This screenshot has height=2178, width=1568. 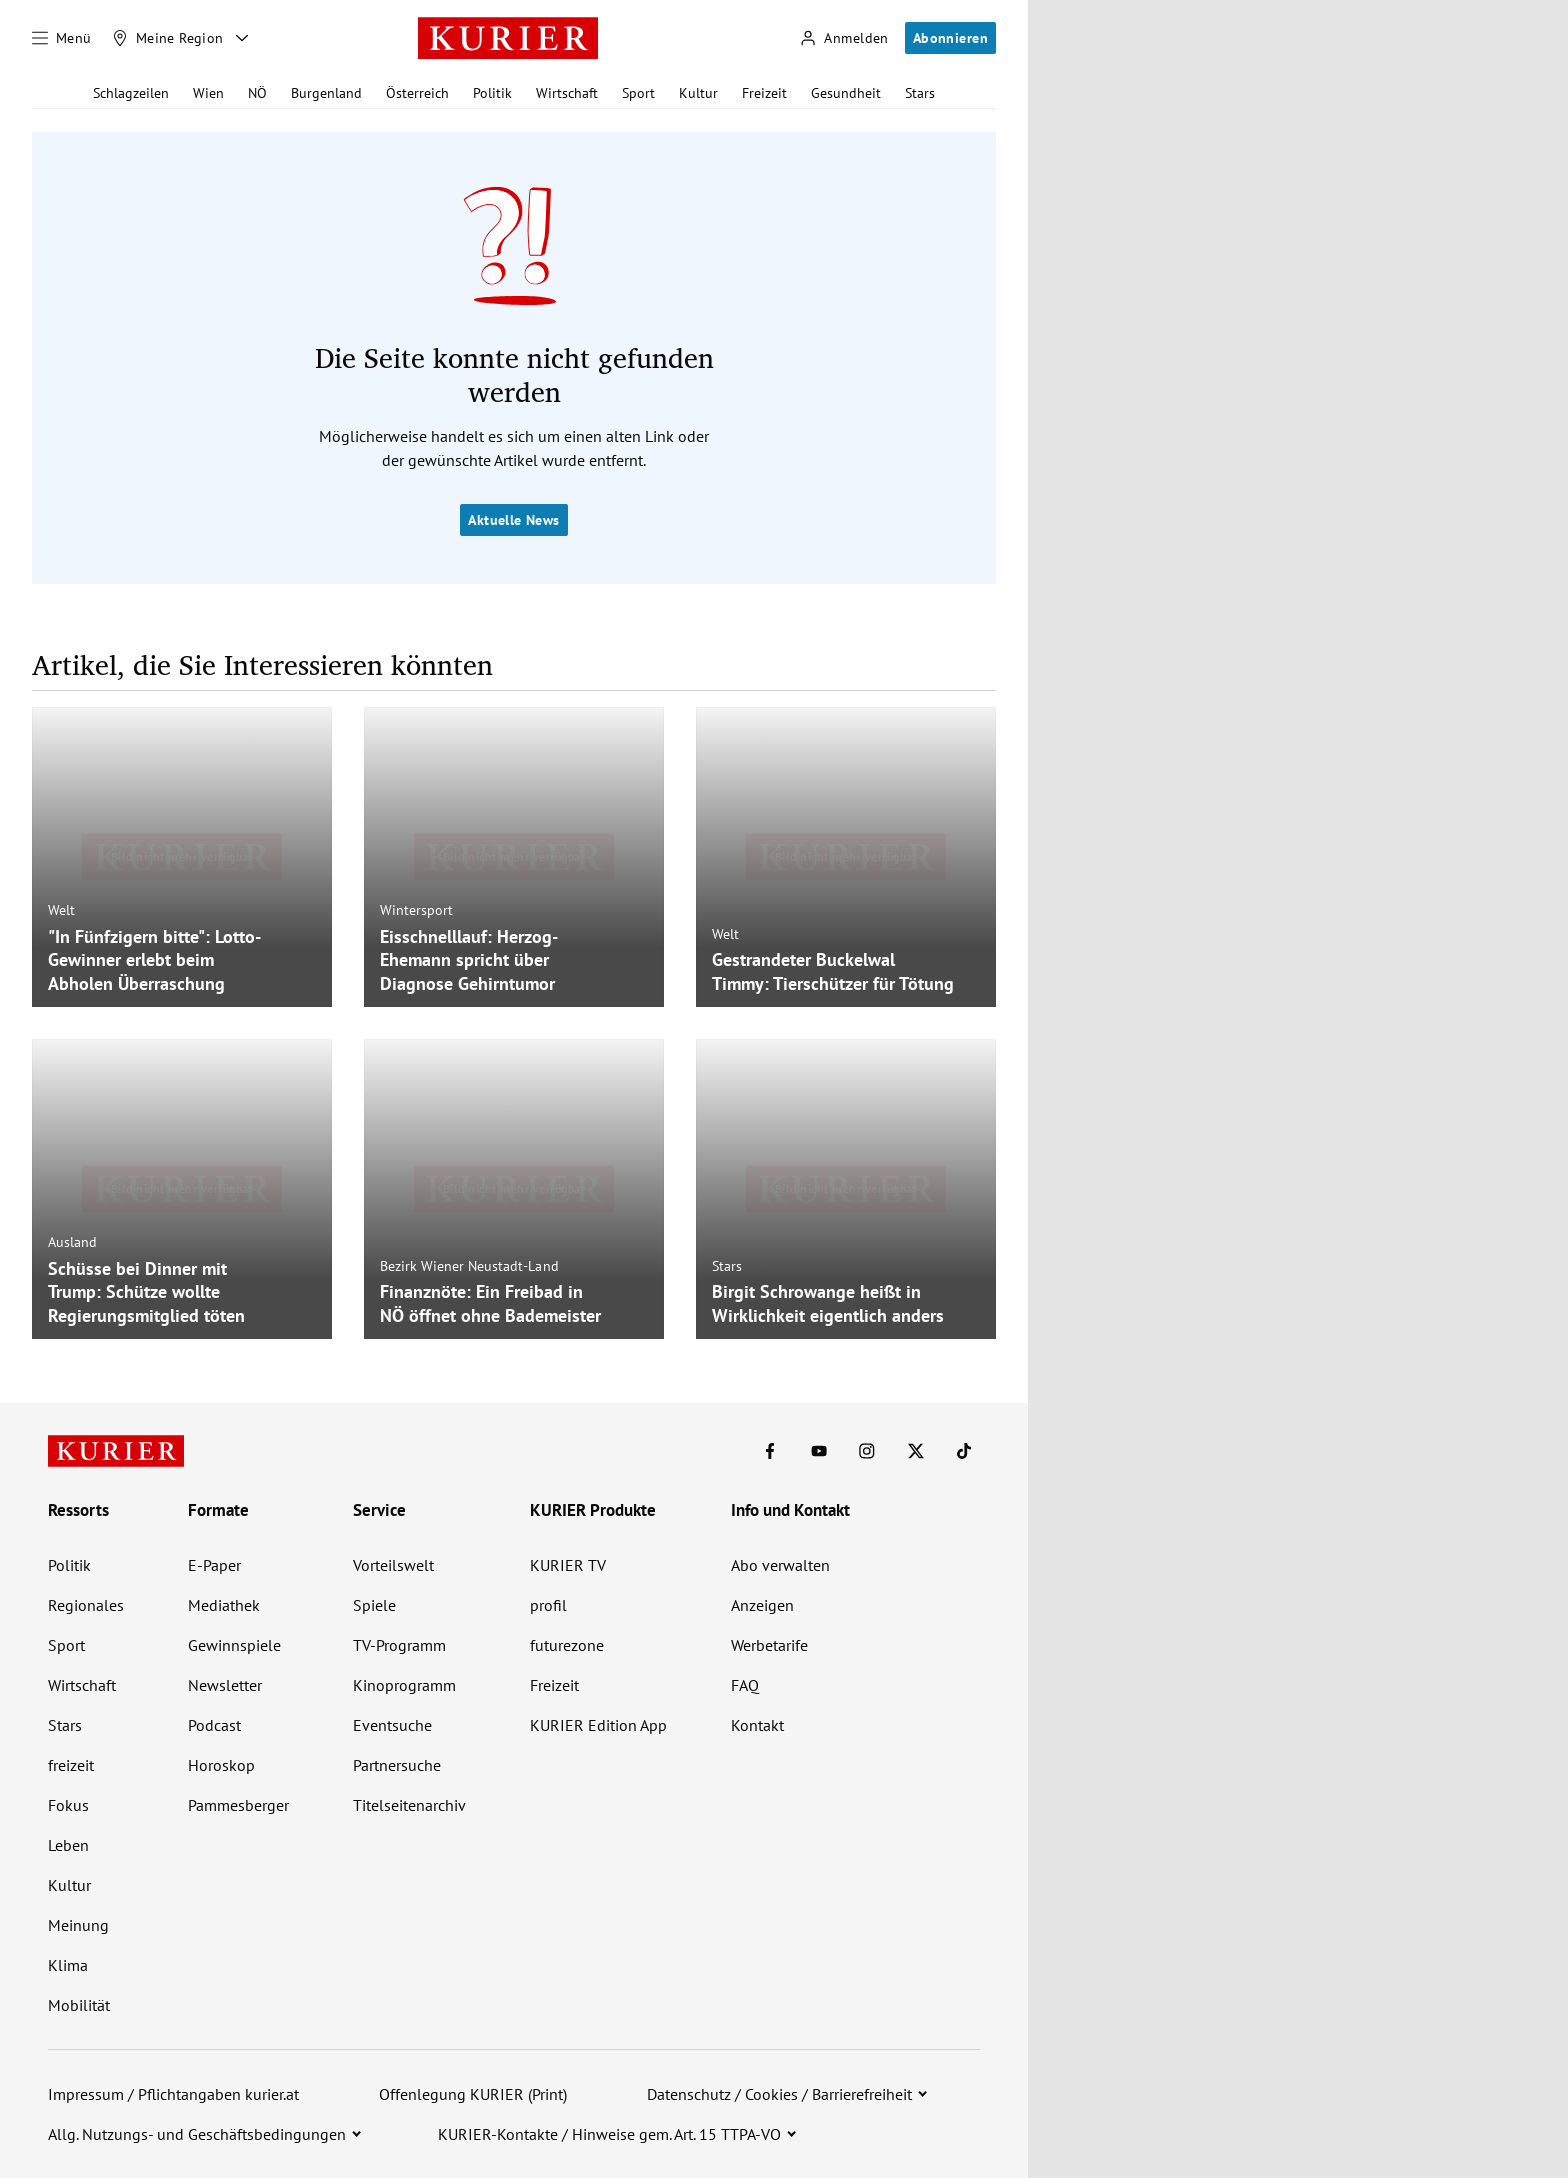 I want to click on [KURIER auf Instagram], so click(x=867, y=1451).